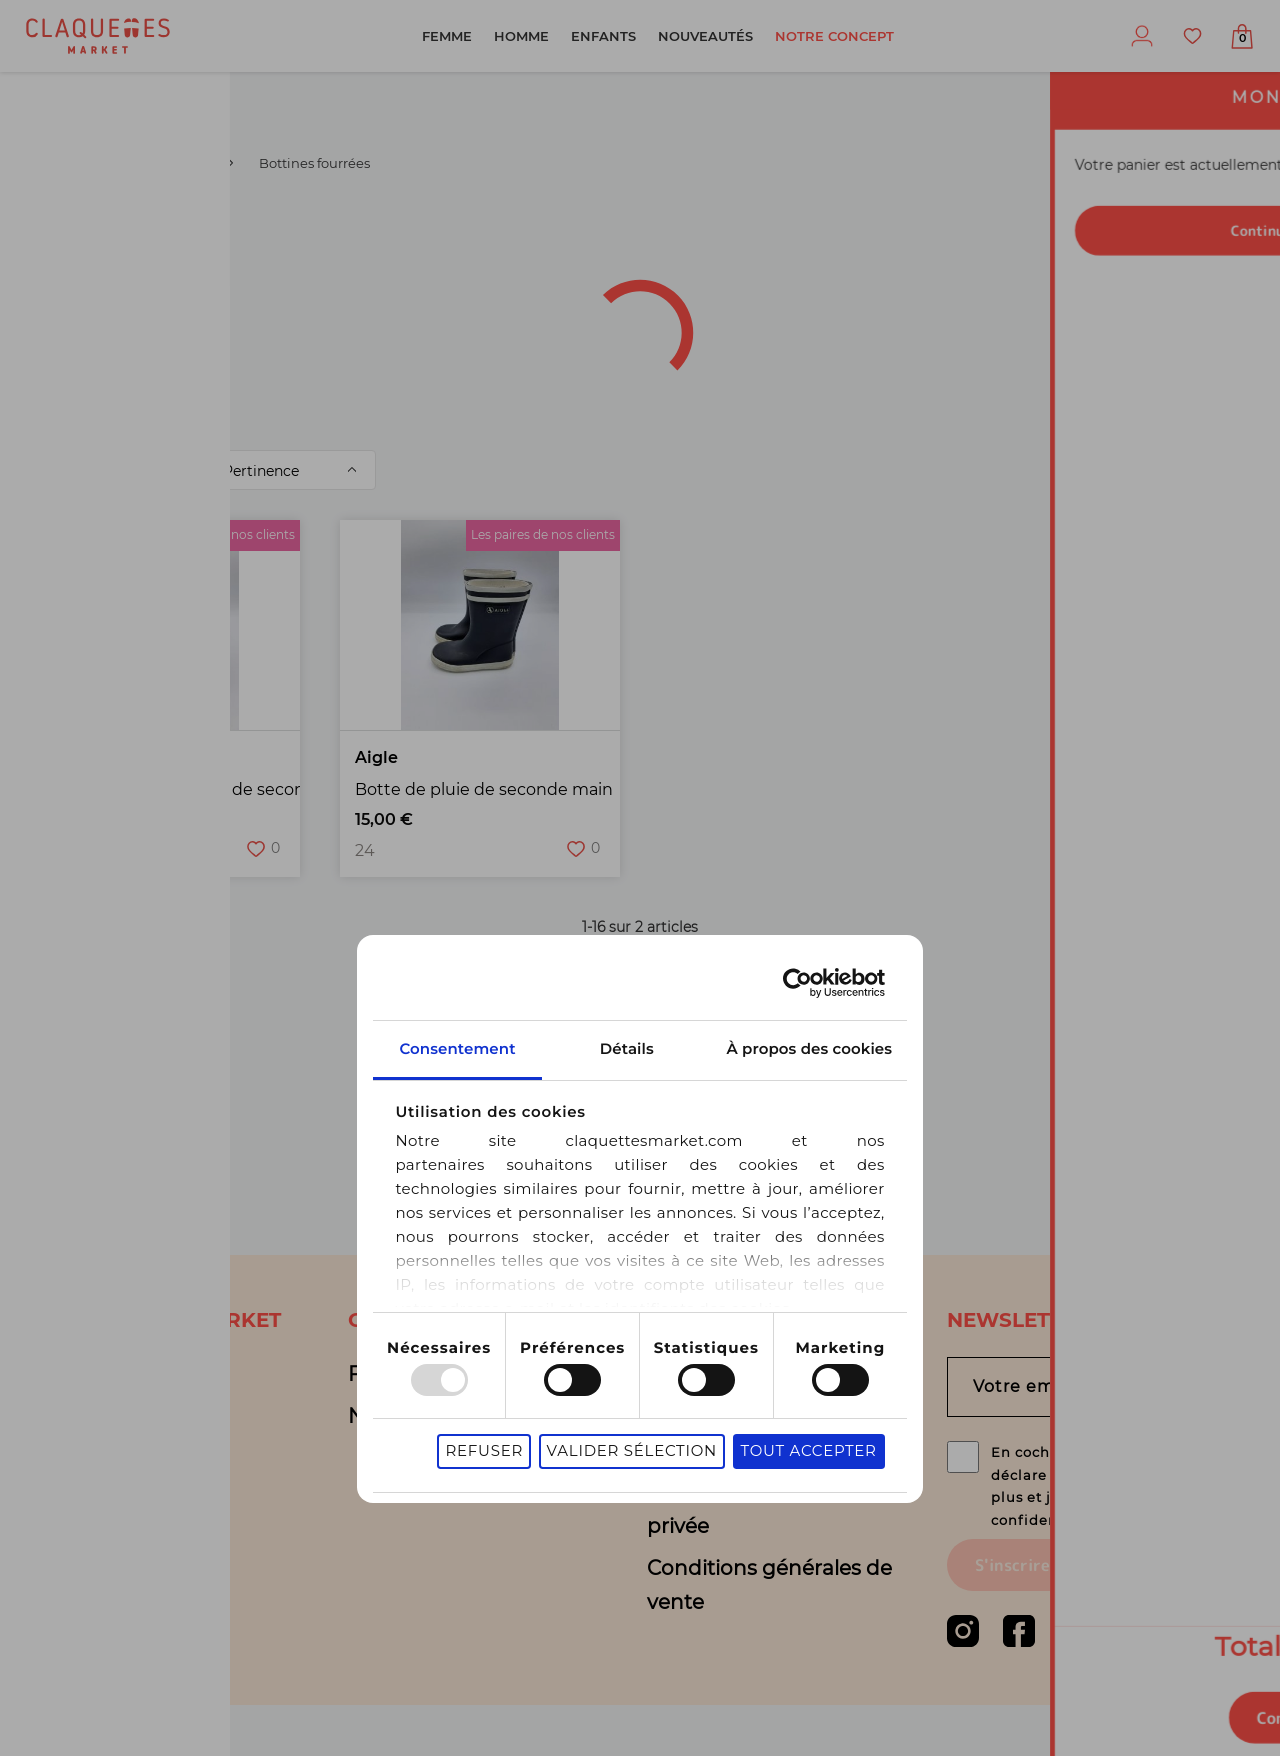 The height and width of the screenshot is (1756, 1280). Describe the element at coordinates (1192, 36) in the screenshot. I see `Favoris` at that location.